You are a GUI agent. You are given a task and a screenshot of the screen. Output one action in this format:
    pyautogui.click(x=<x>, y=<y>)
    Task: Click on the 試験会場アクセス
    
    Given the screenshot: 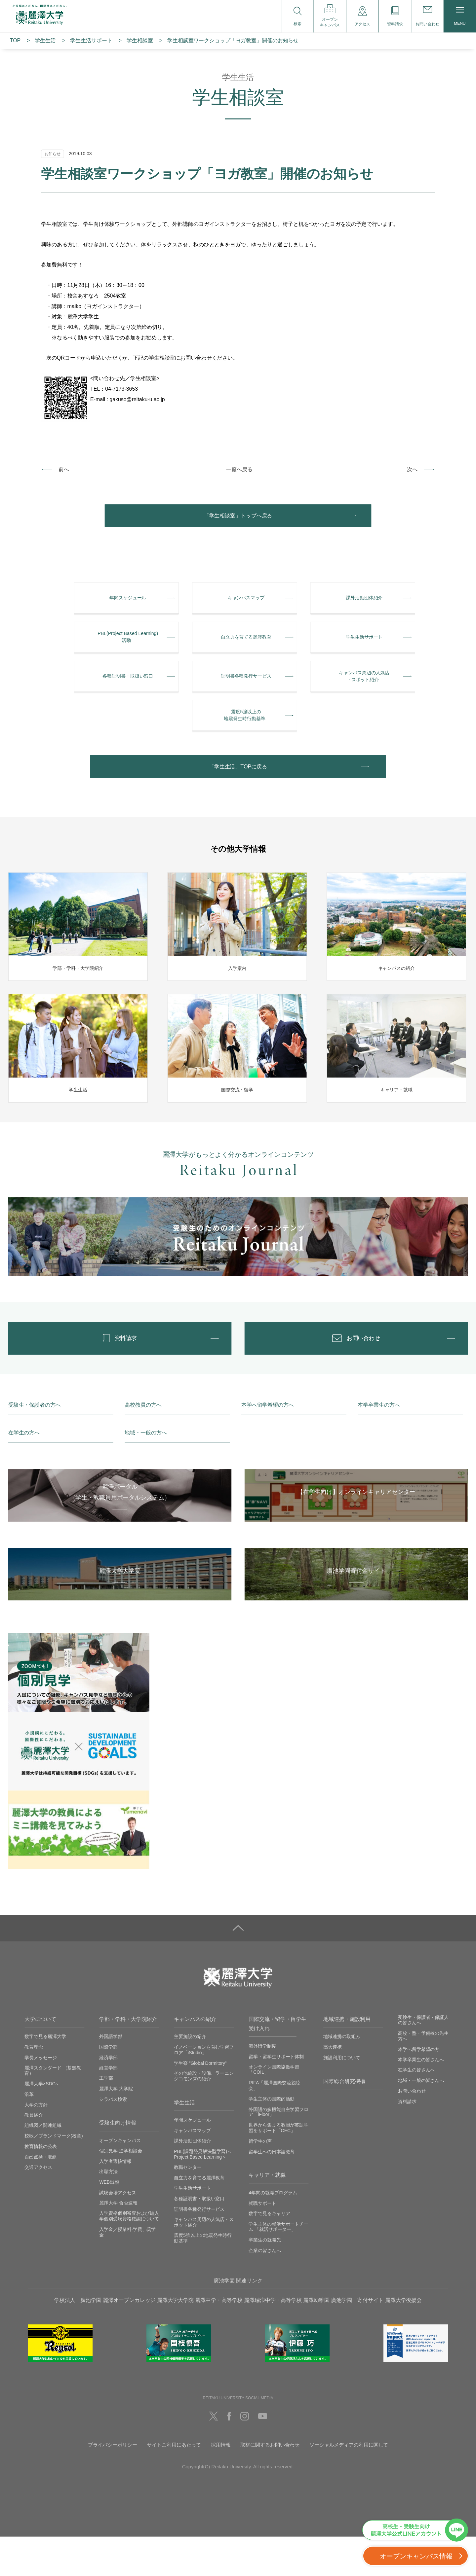 What is the action you would take?
    pyautogui.click(x=117, y=2232)
    